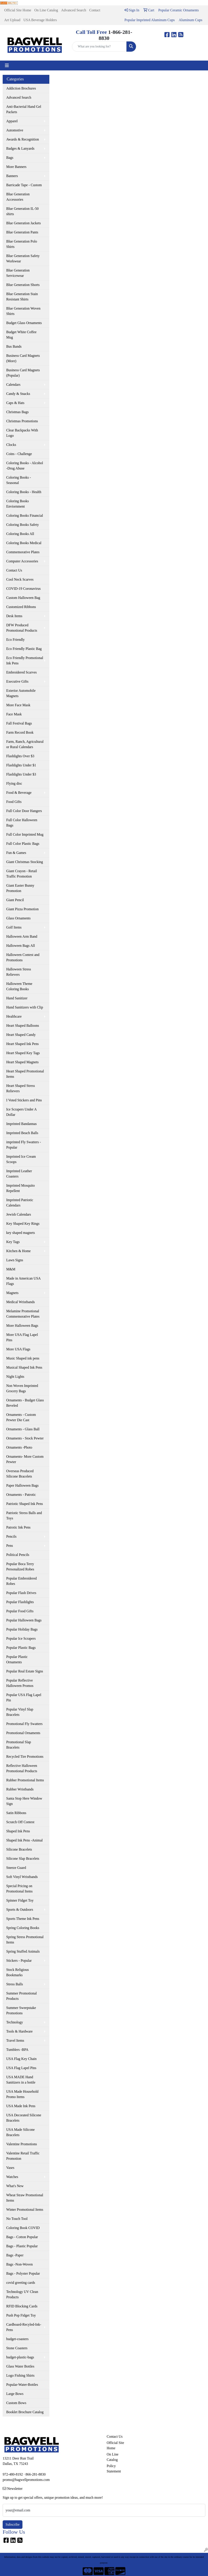  I want to click on Made in American USA Flags, so click(23, 1281).